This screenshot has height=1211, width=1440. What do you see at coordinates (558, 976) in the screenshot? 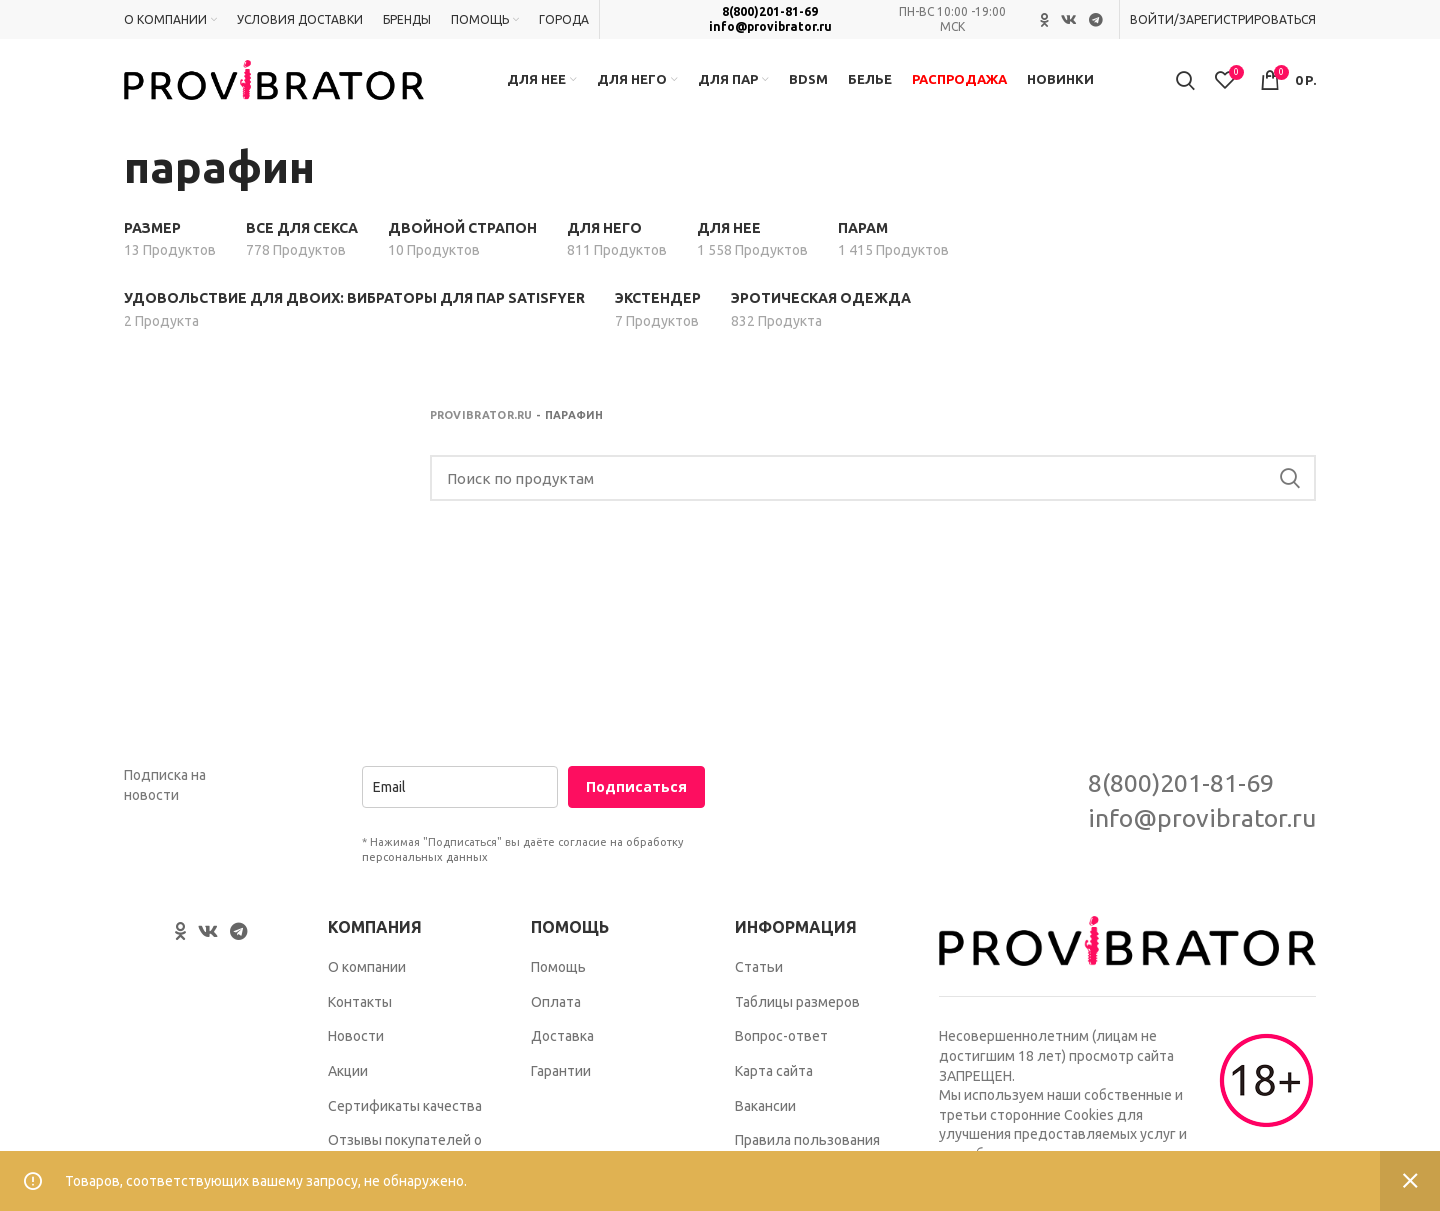
I see `Помощь` at bounding box center [558, 976].